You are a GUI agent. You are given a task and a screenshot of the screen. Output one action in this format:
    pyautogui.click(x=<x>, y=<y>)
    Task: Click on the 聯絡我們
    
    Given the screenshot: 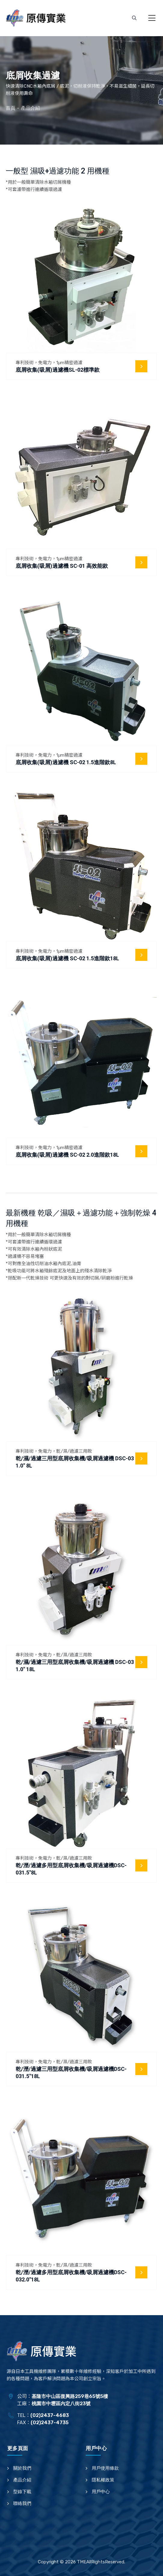 What is the action you would take?
    pyautogui.click(x=22, y=2503)
    